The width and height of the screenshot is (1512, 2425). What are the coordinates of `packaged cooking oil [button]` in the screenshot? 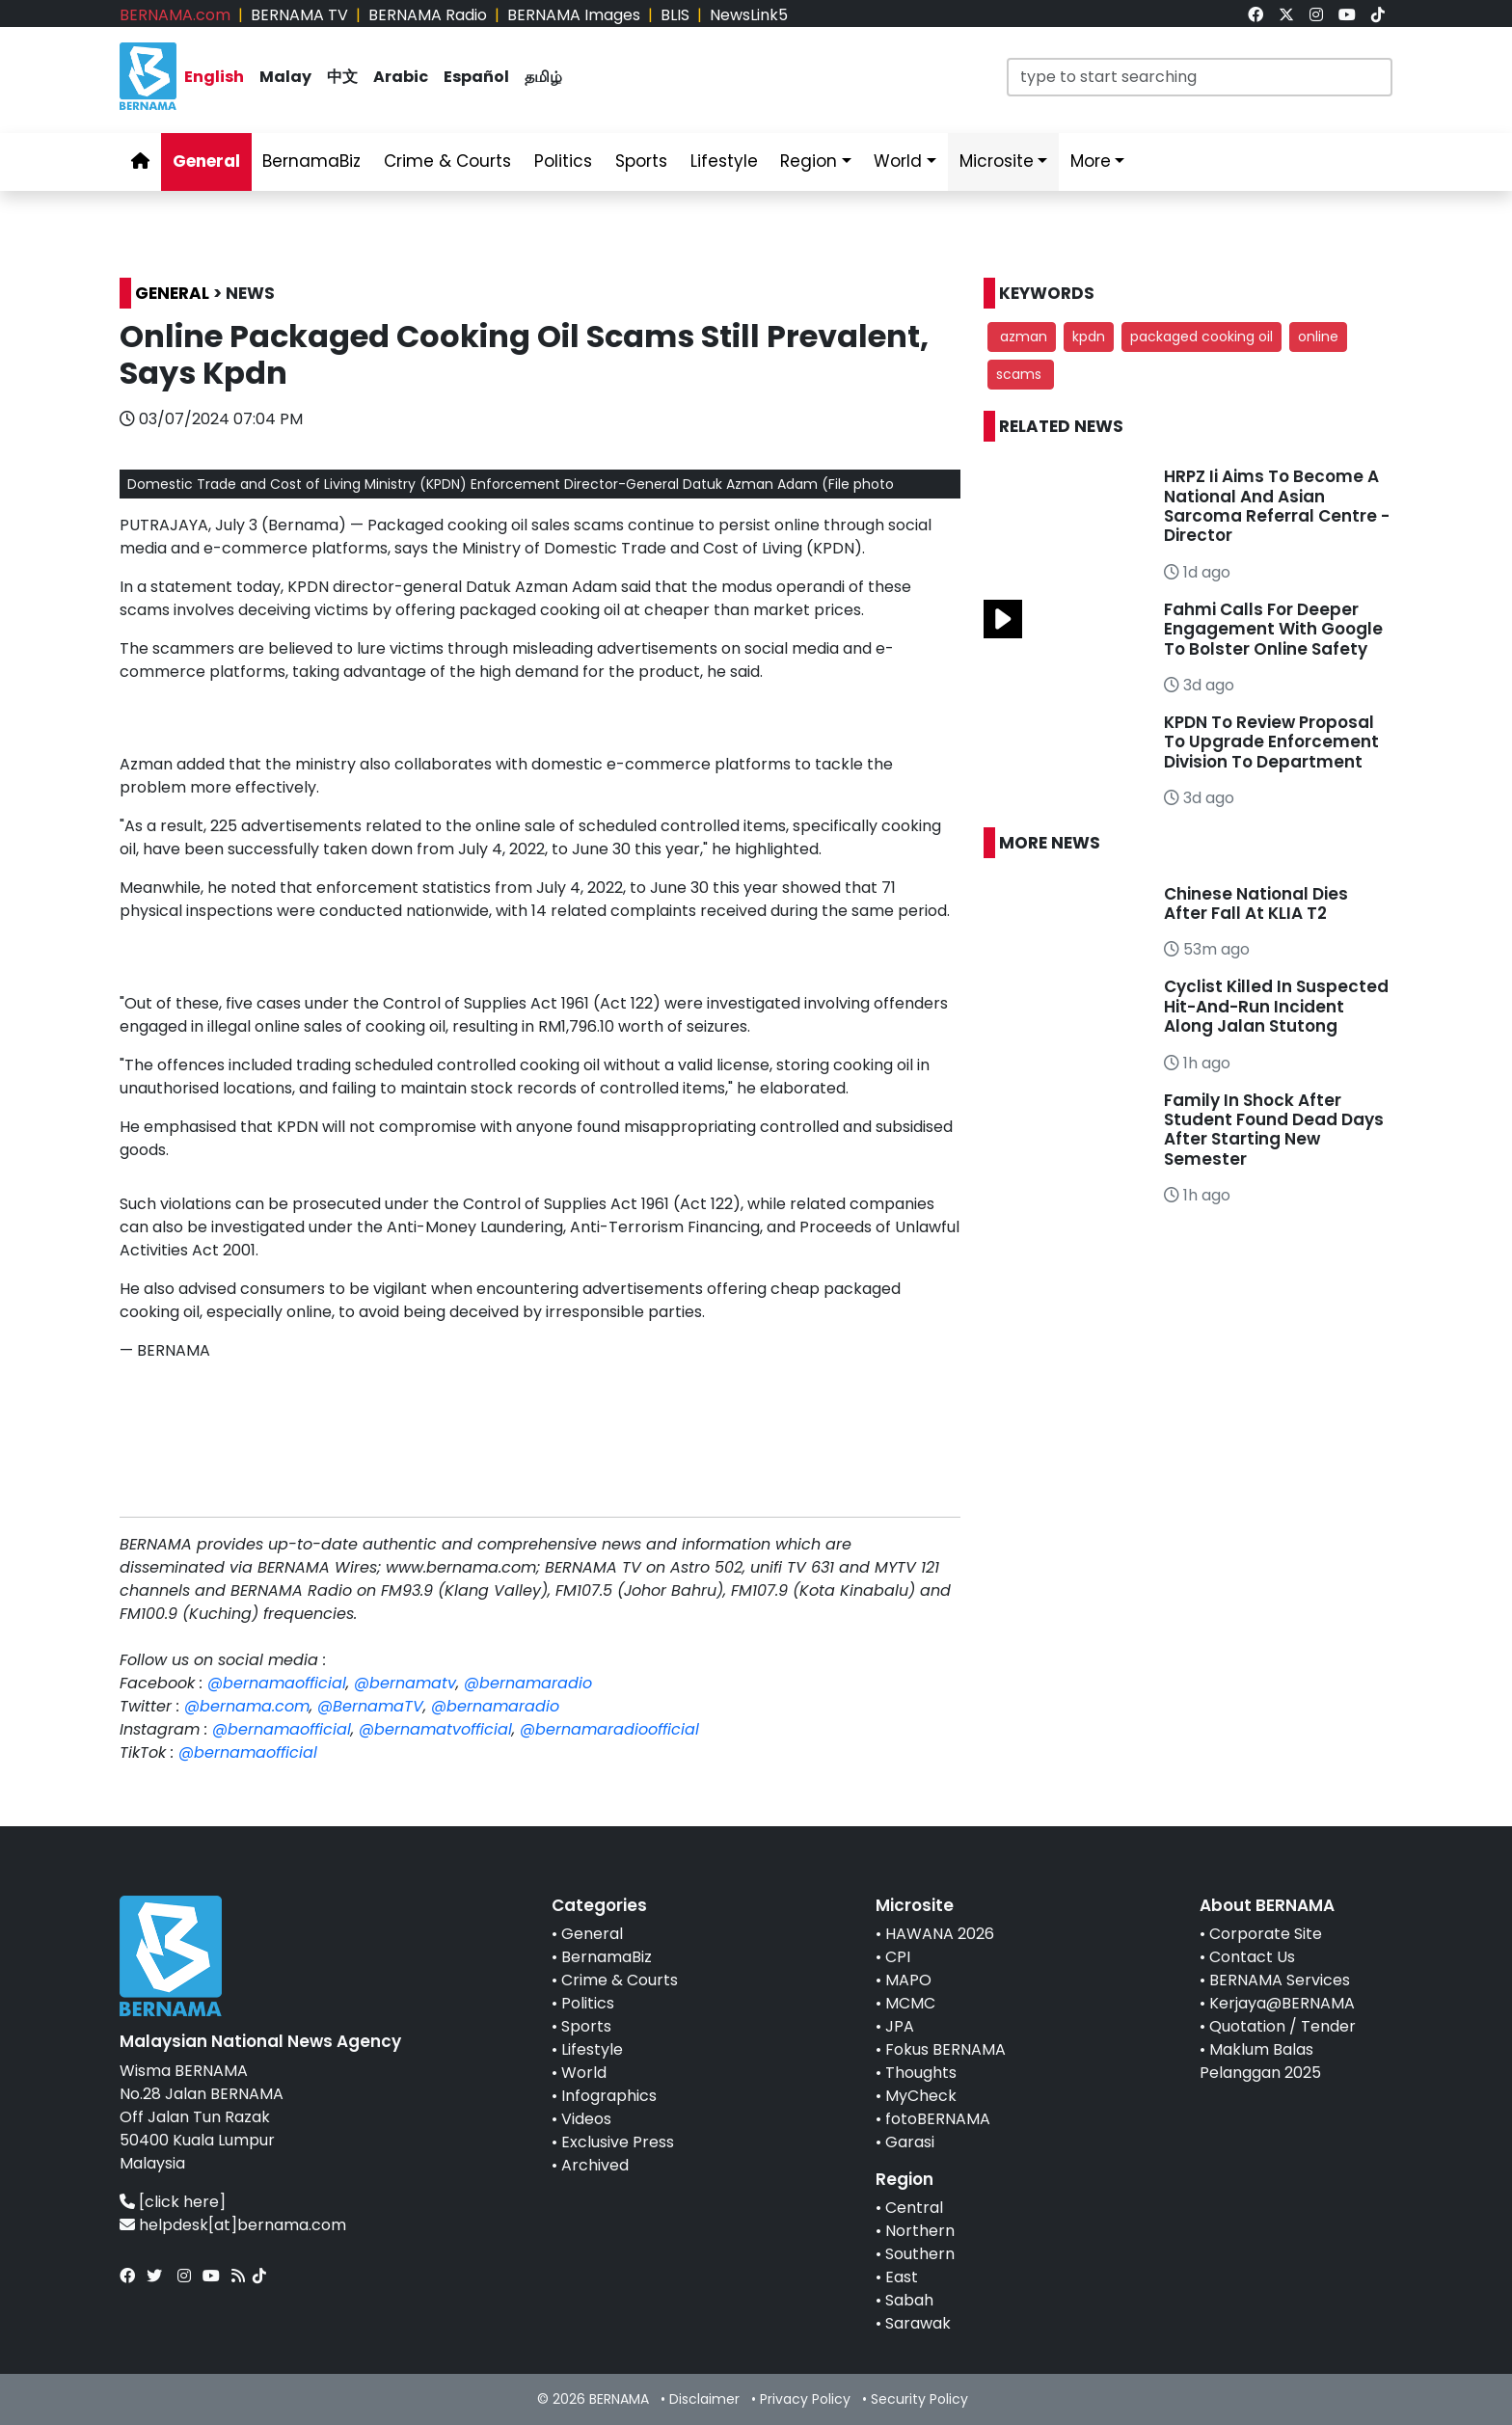 It's located at (1201, 336).